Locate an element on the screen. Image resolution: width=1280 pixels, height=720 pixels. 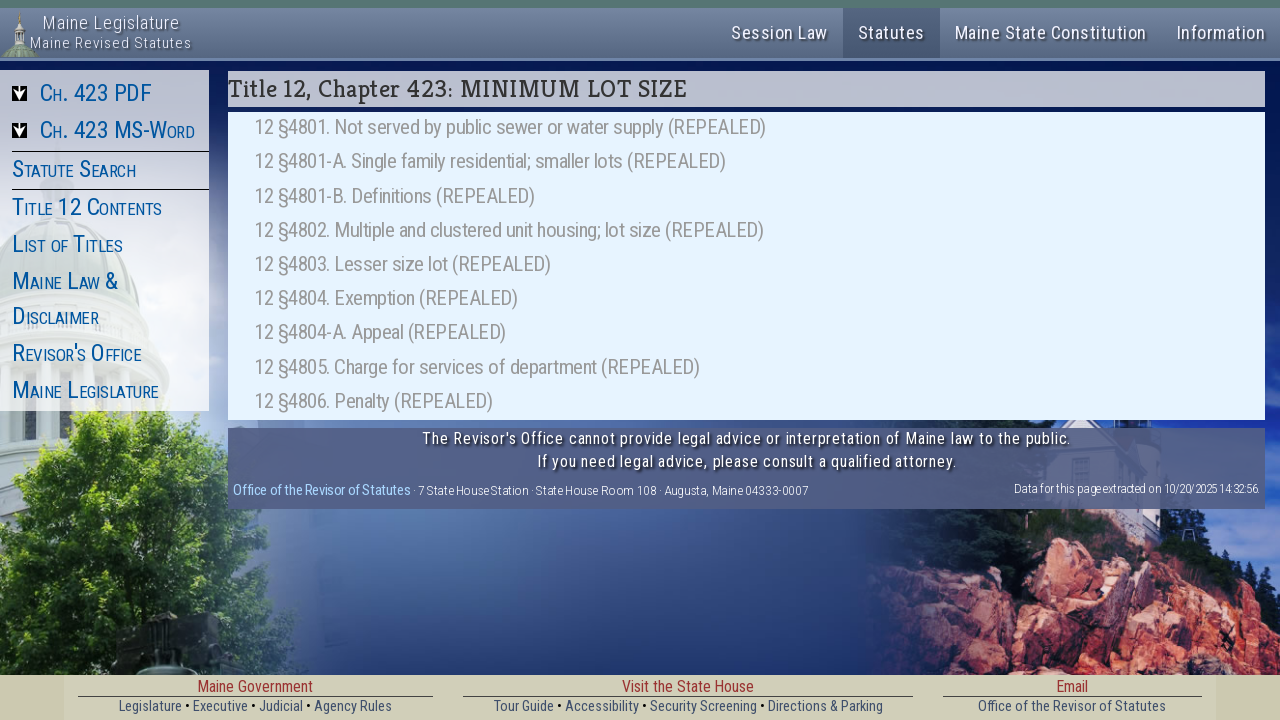
Information is located at coordinates (1221, 32).